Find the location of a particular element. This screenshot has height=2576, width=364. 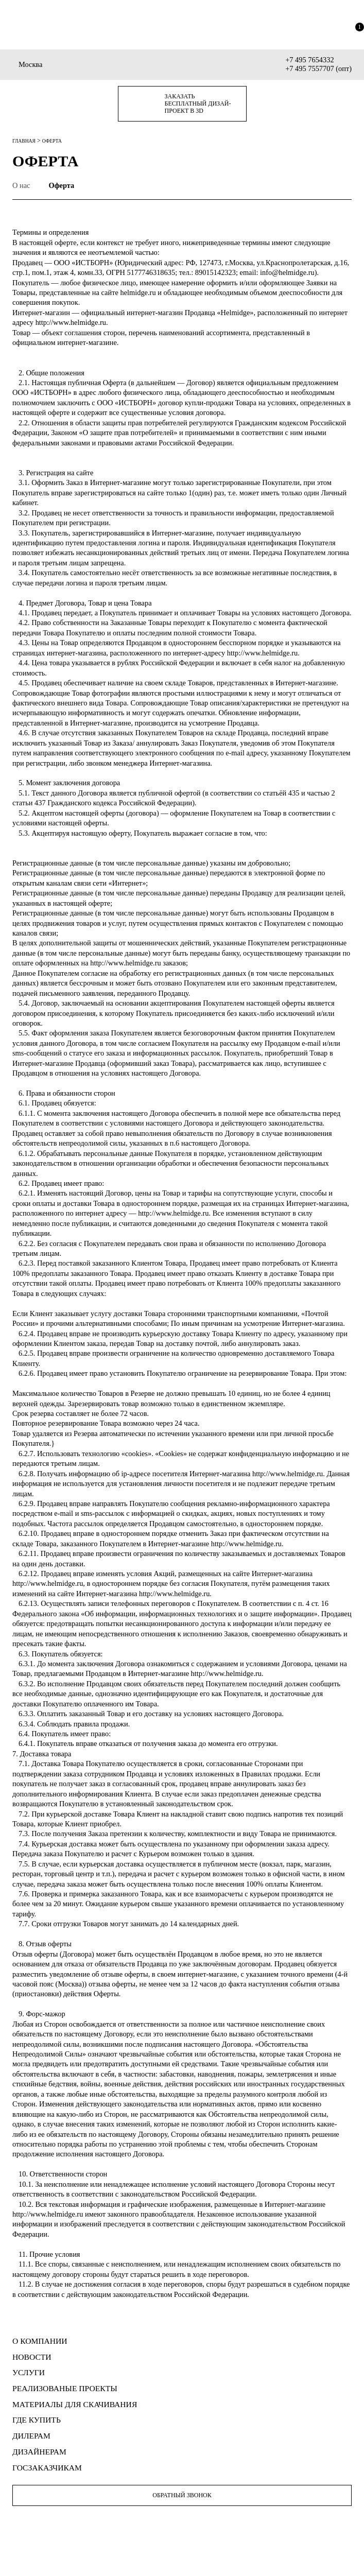

РЕАЛИЗОВАНЫЕ ПРОЕКТЫ is located at coordinates (64, 2388).